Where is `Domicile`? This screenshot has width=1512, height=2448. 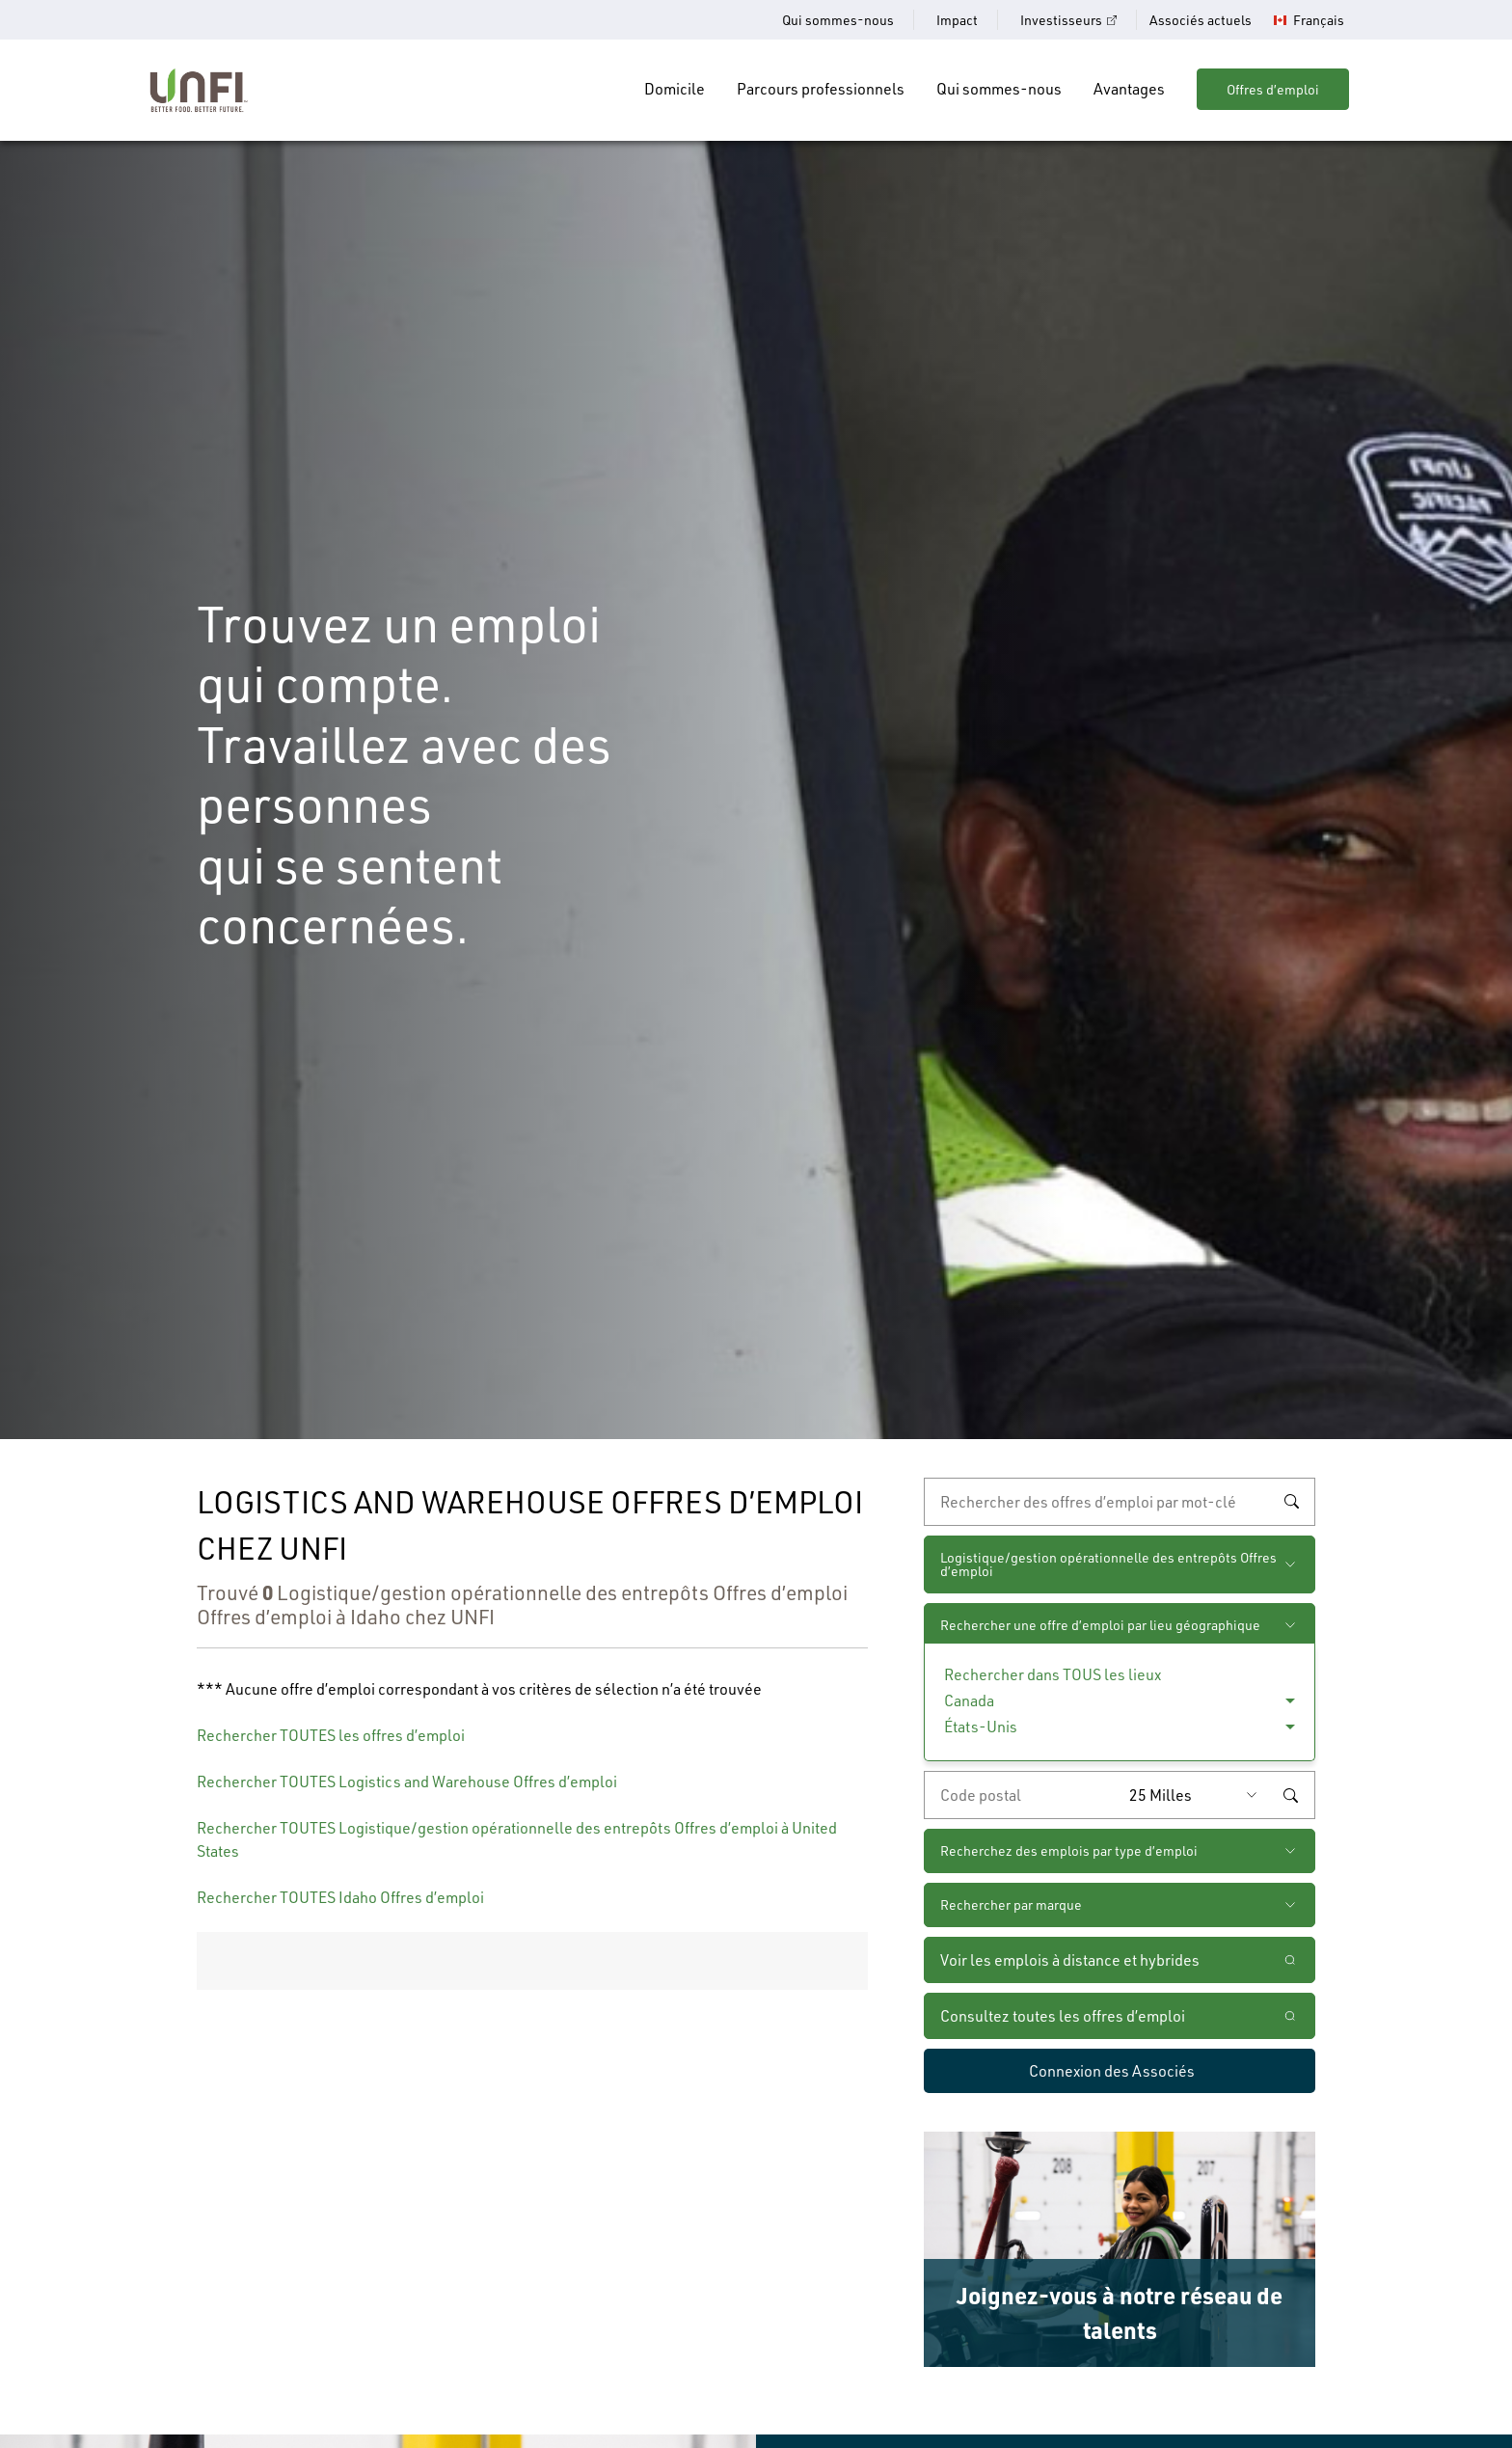
Domicile is located at coordinates (674, 88).